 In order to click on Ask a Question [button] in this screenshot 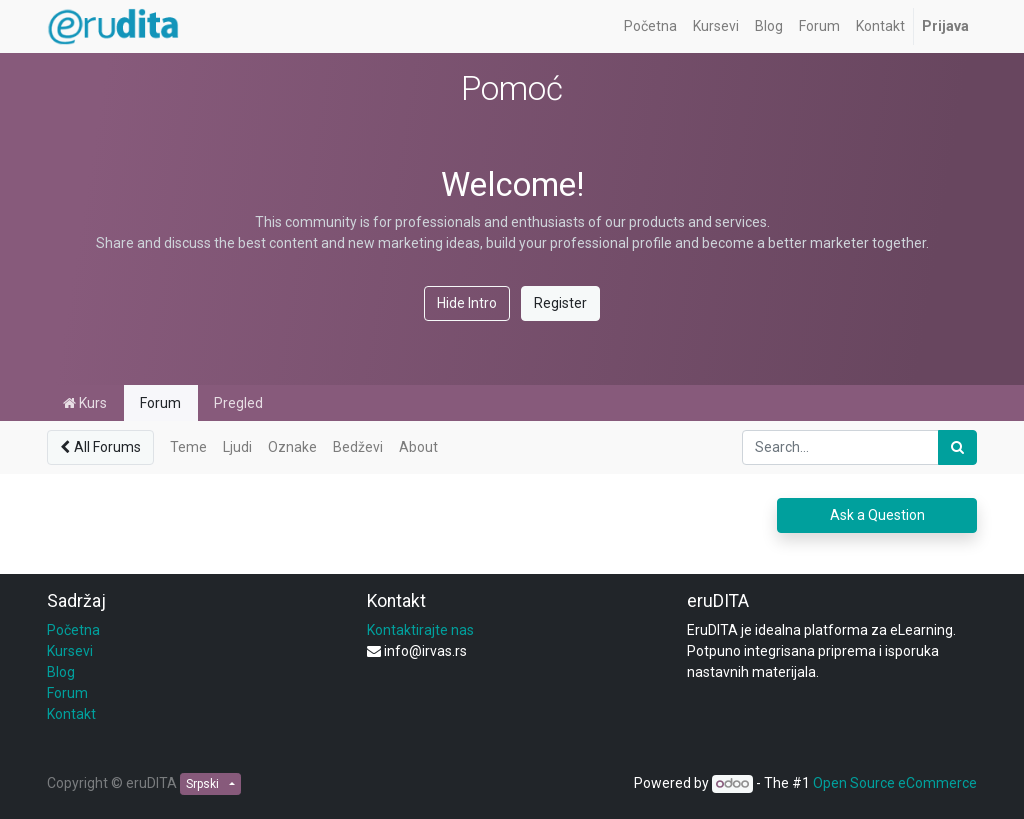, I will do `click(877, 515)`.